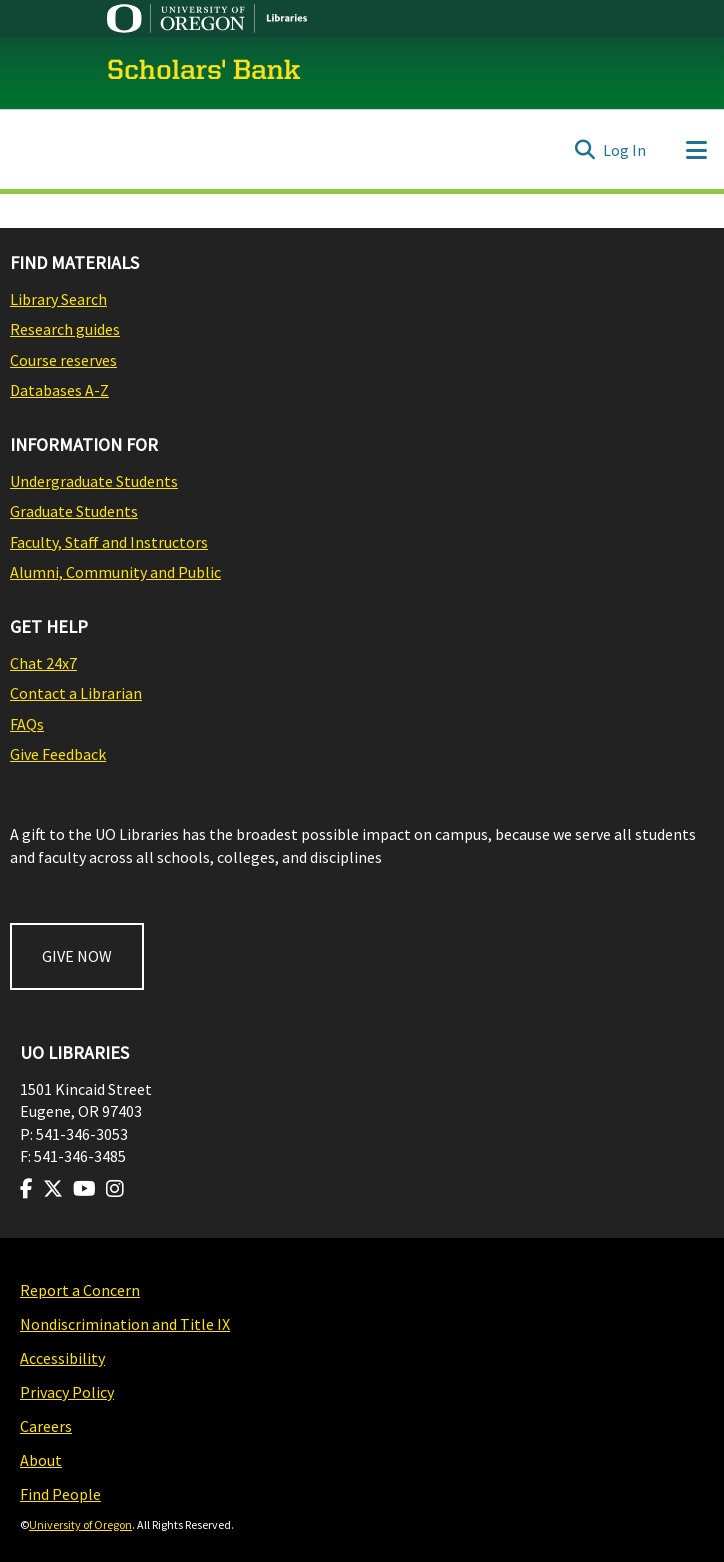 The image size is (724, 1562). What do you see at coordinates (80, 1290) in the screenshot?
I see `Report a Concern` at bounding box center [80, 1290].